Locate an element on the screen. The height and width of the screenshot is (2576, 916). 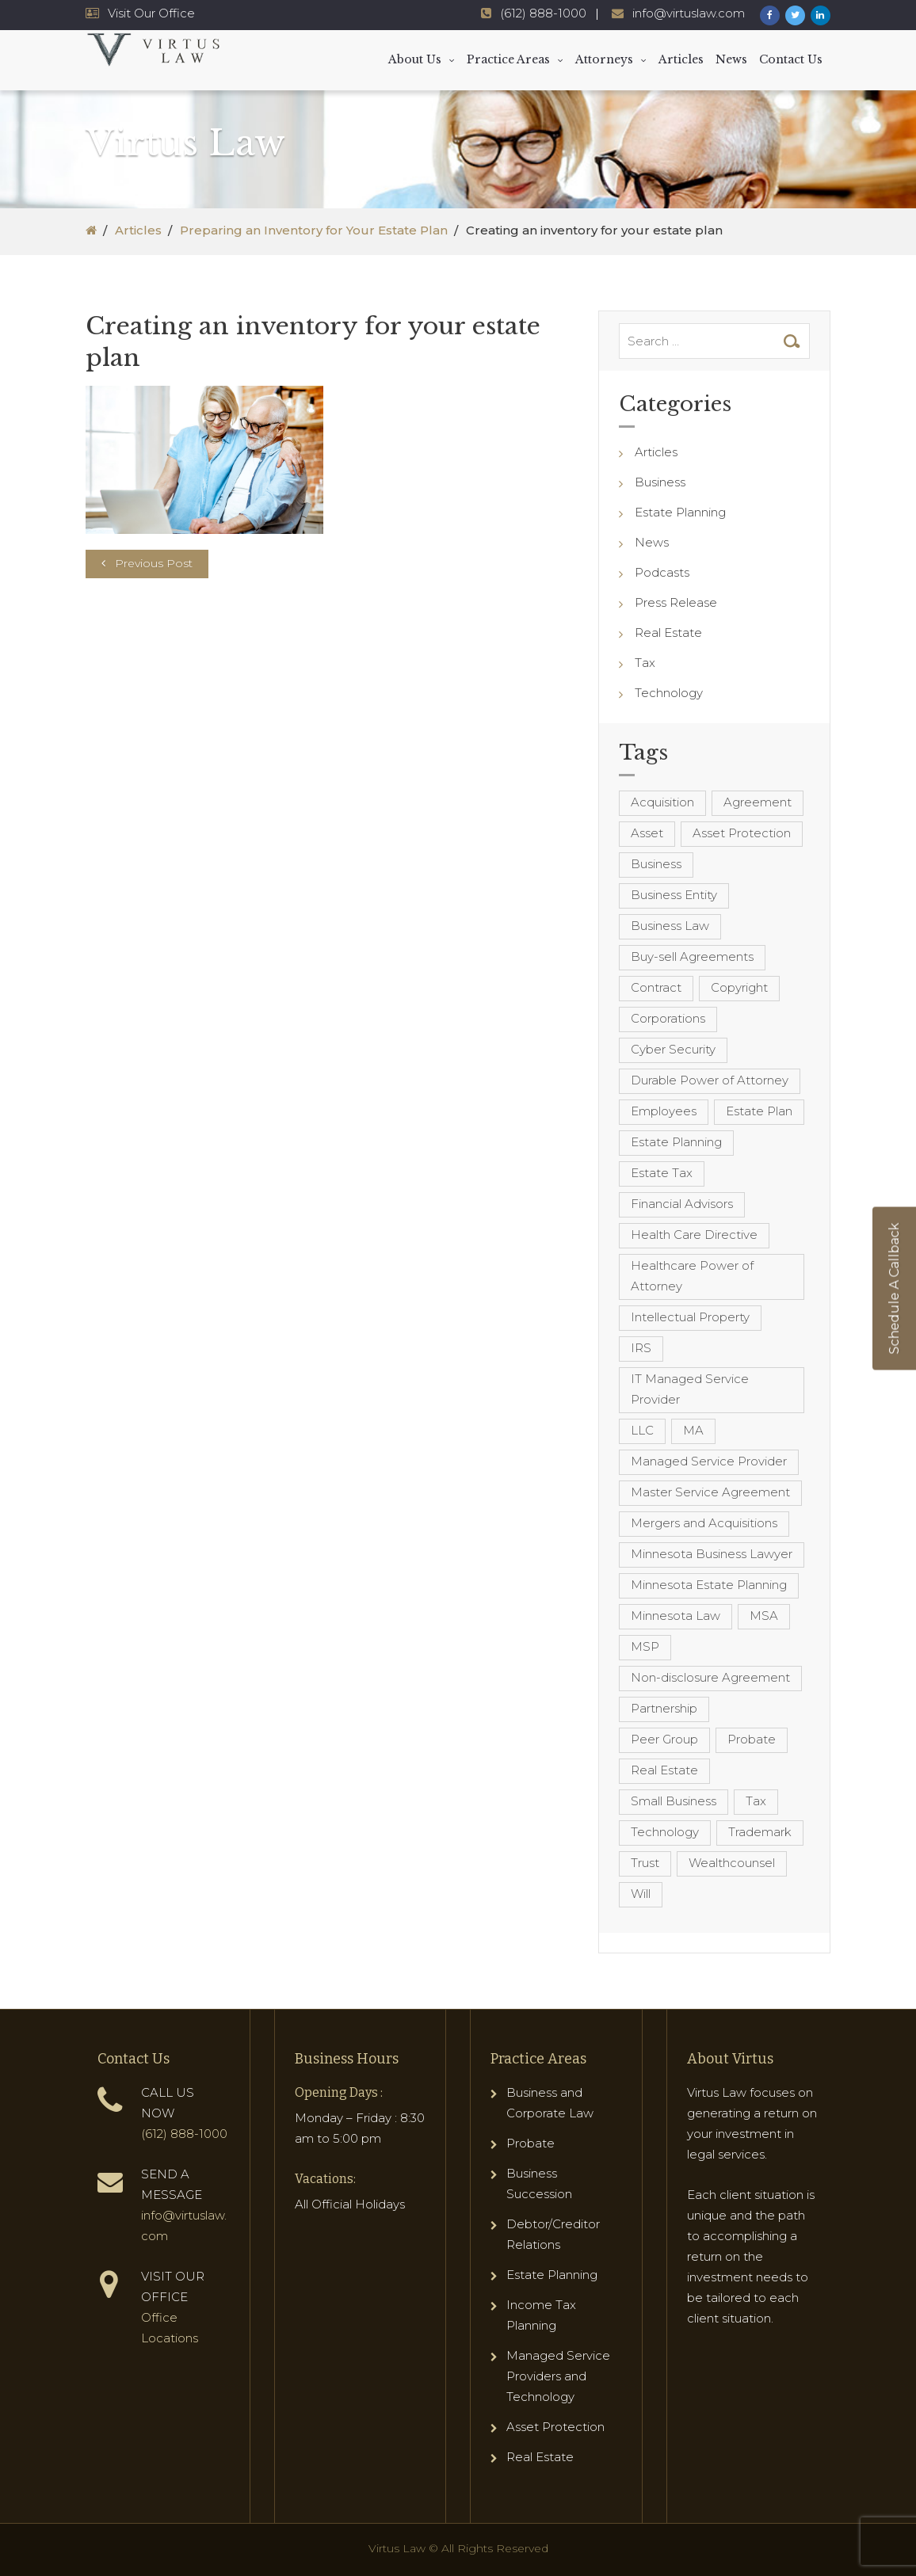
Real Estate [Real Estate (8 items)] is located at coordinates (664, 1770).